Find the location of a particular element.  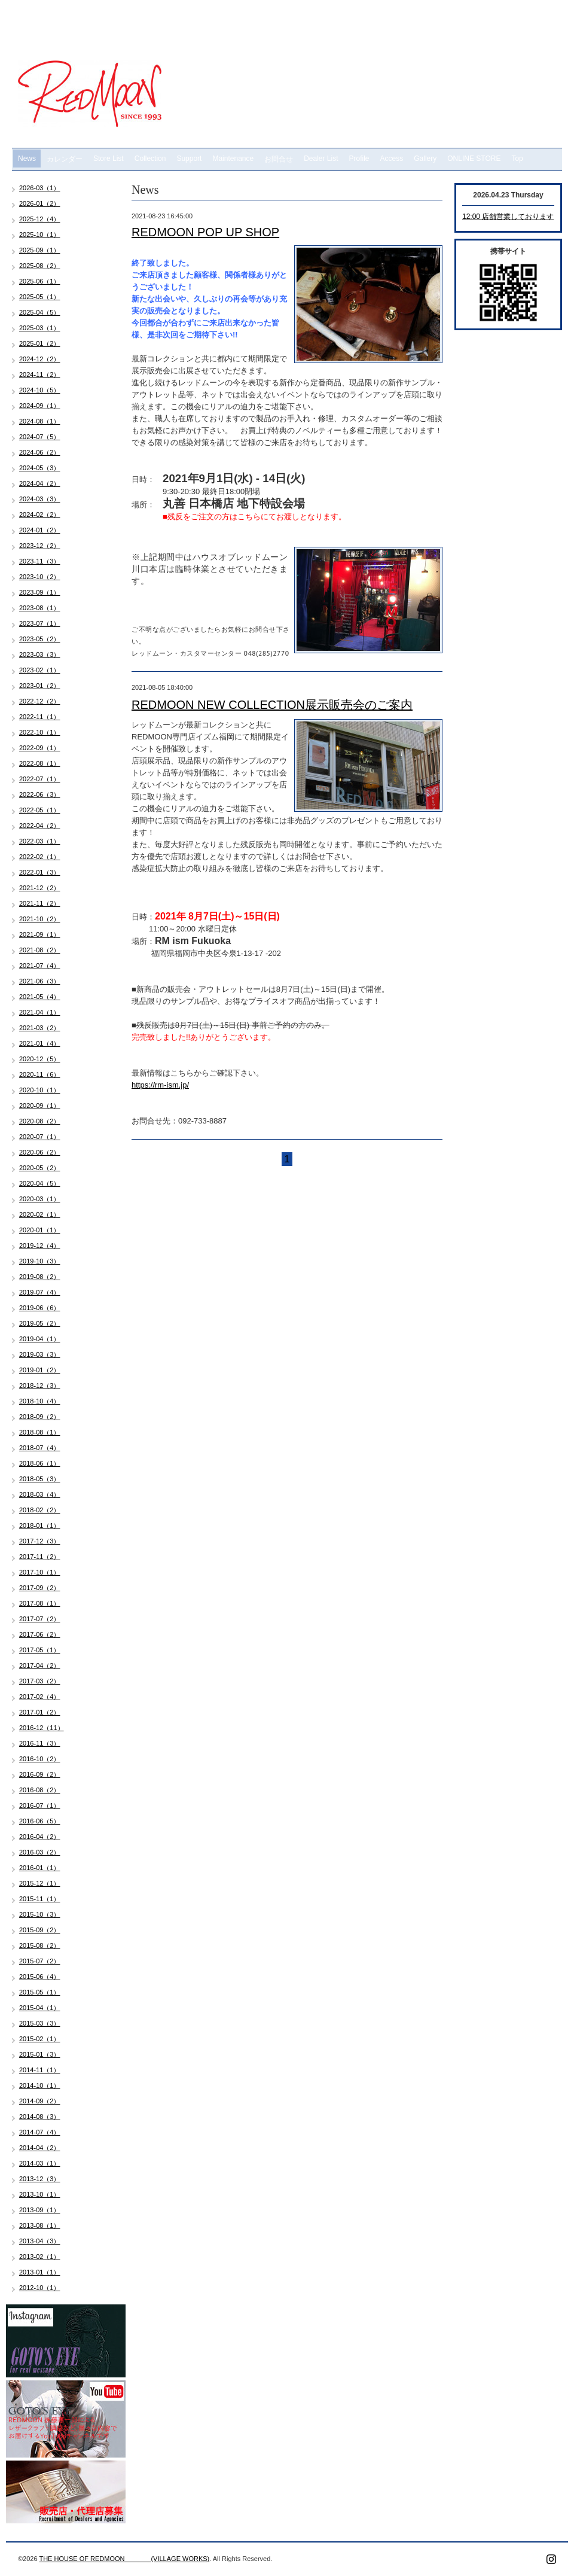

2022-09（1） is located at coordinates (39, 747).